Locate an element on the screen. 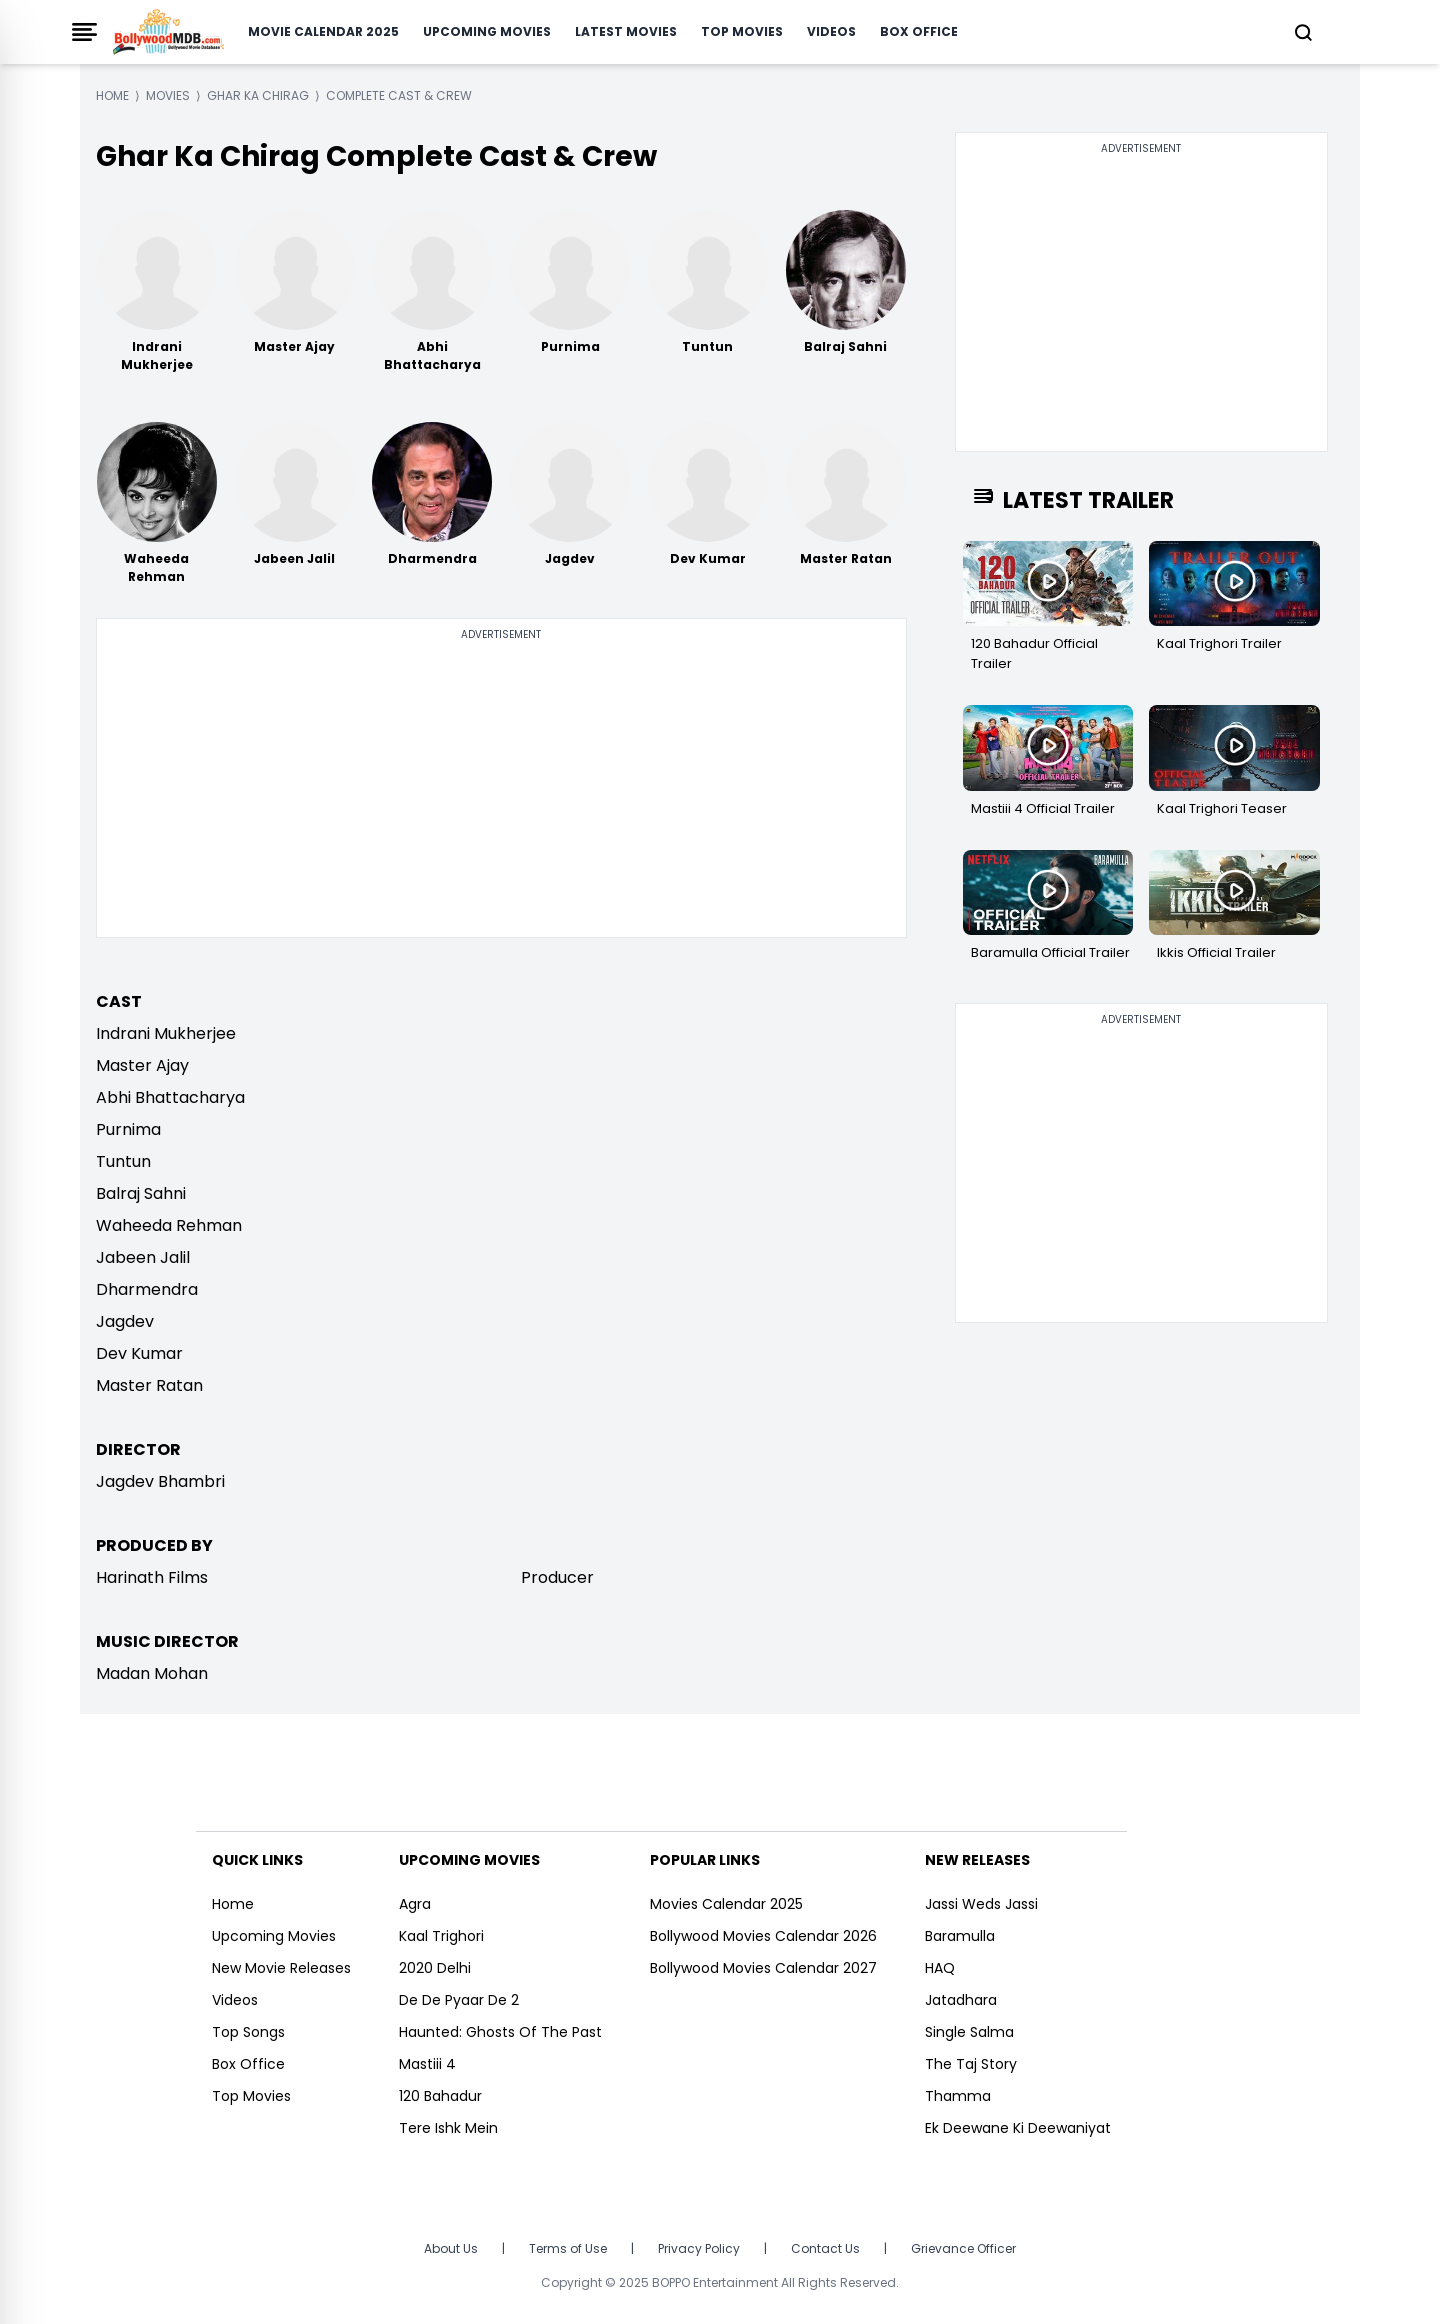 The height and width of the screenshot is (2324, 1440). Dev Kumar is located at coordinates (139, 1353).